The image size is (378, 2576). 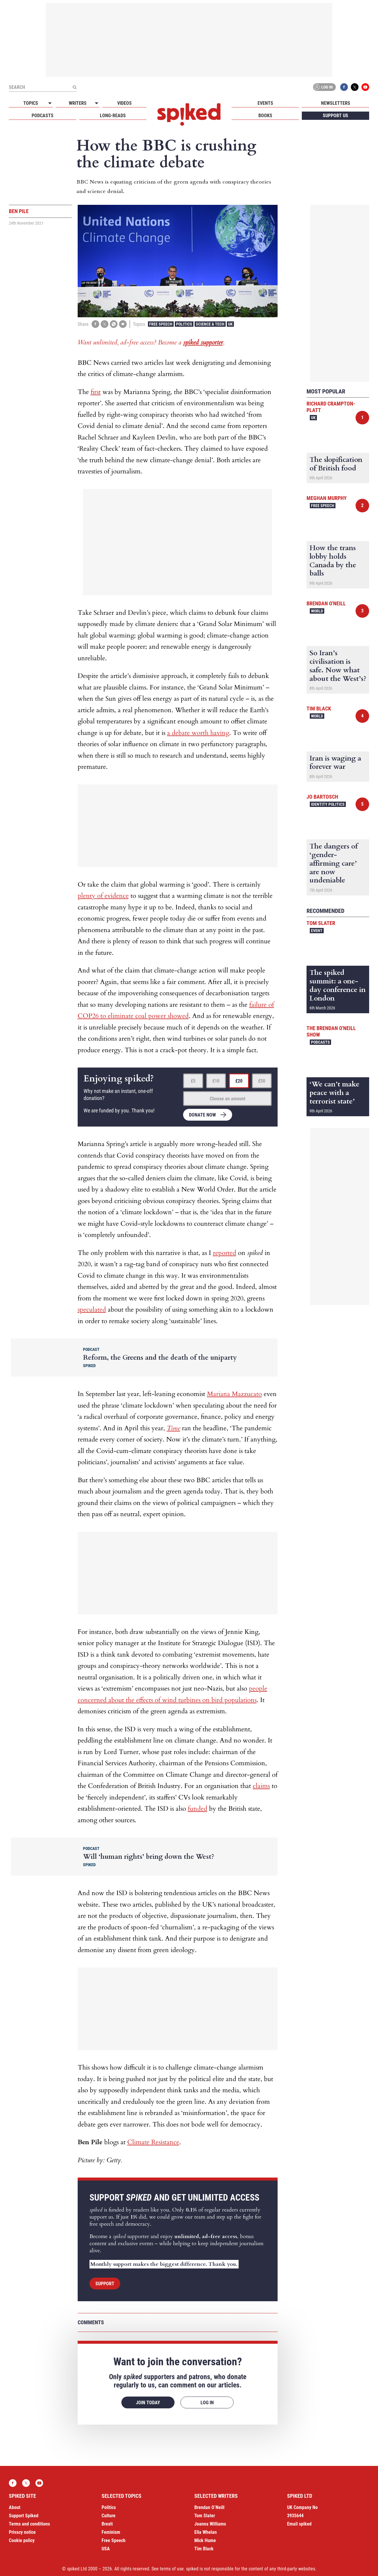 I want to click on Tom Slater, so click(x=321, y=923).